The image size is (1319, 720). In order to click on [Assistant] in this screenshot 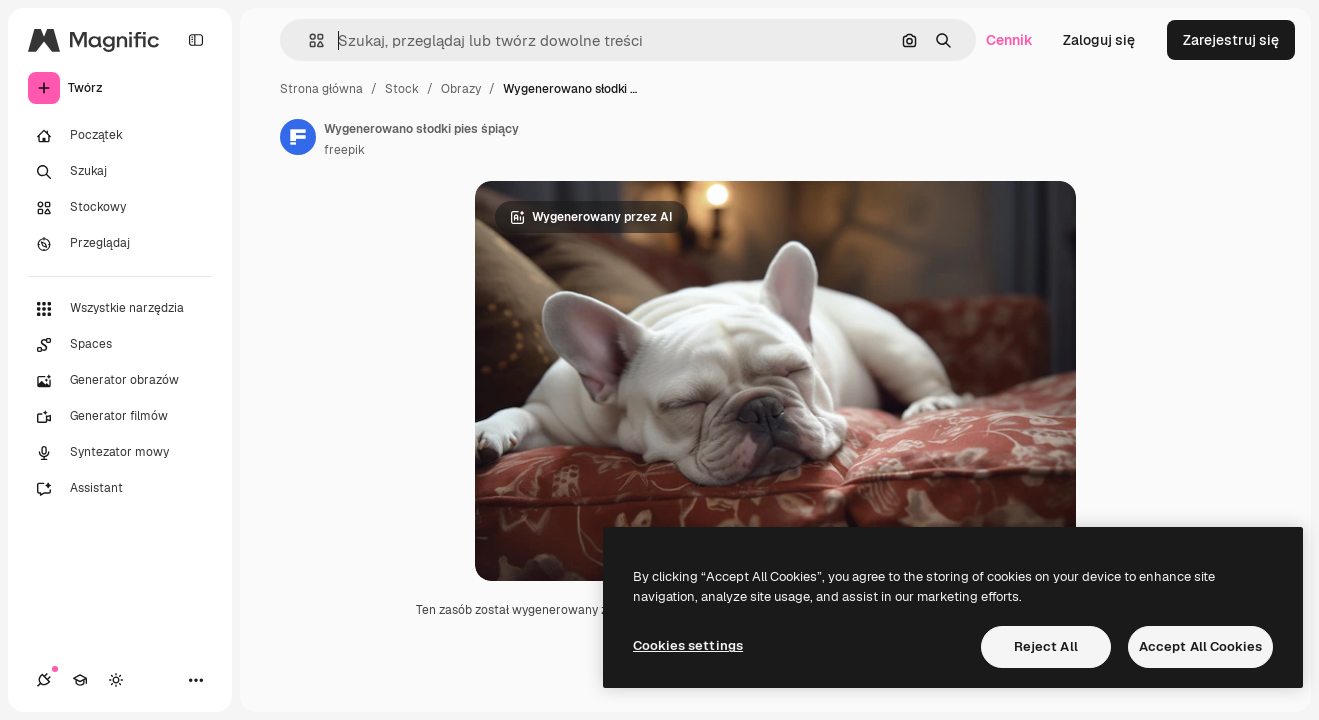, I will do `click(120, 489)`.